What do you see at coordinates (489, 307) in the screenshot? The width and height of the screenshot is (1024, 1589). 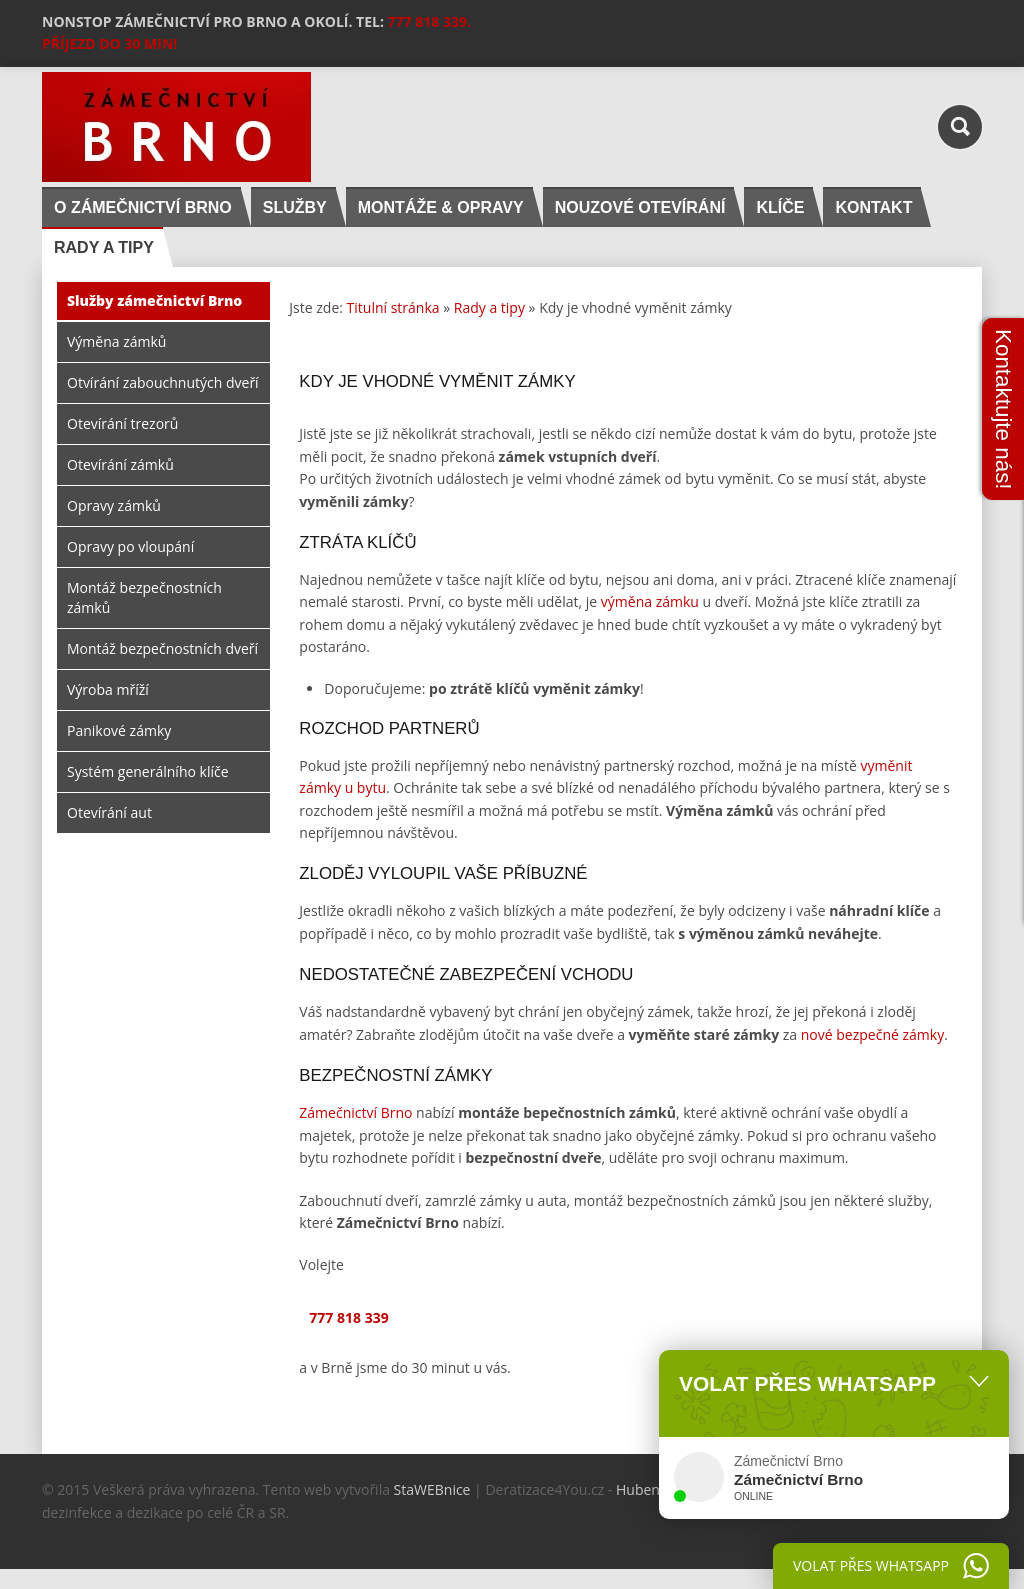 I see `Rady a tipy` at bounding box center [489, 307].